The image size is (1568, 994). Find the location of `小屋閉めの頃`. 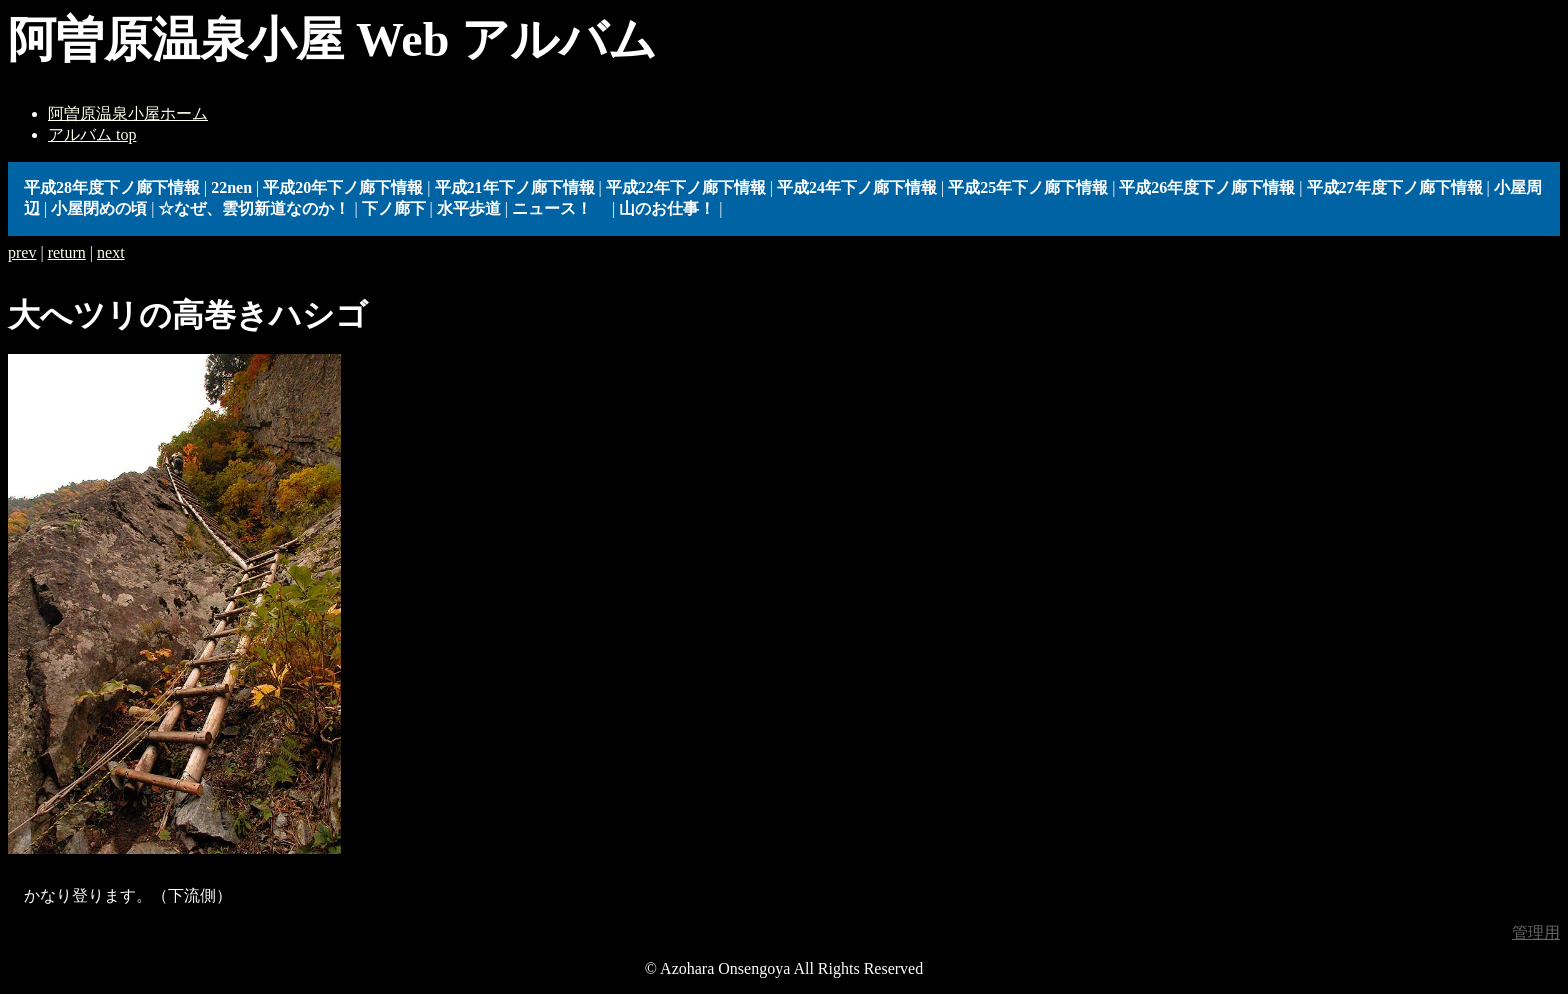

小屋閉めの頃 is located at coordinates (99, 208).